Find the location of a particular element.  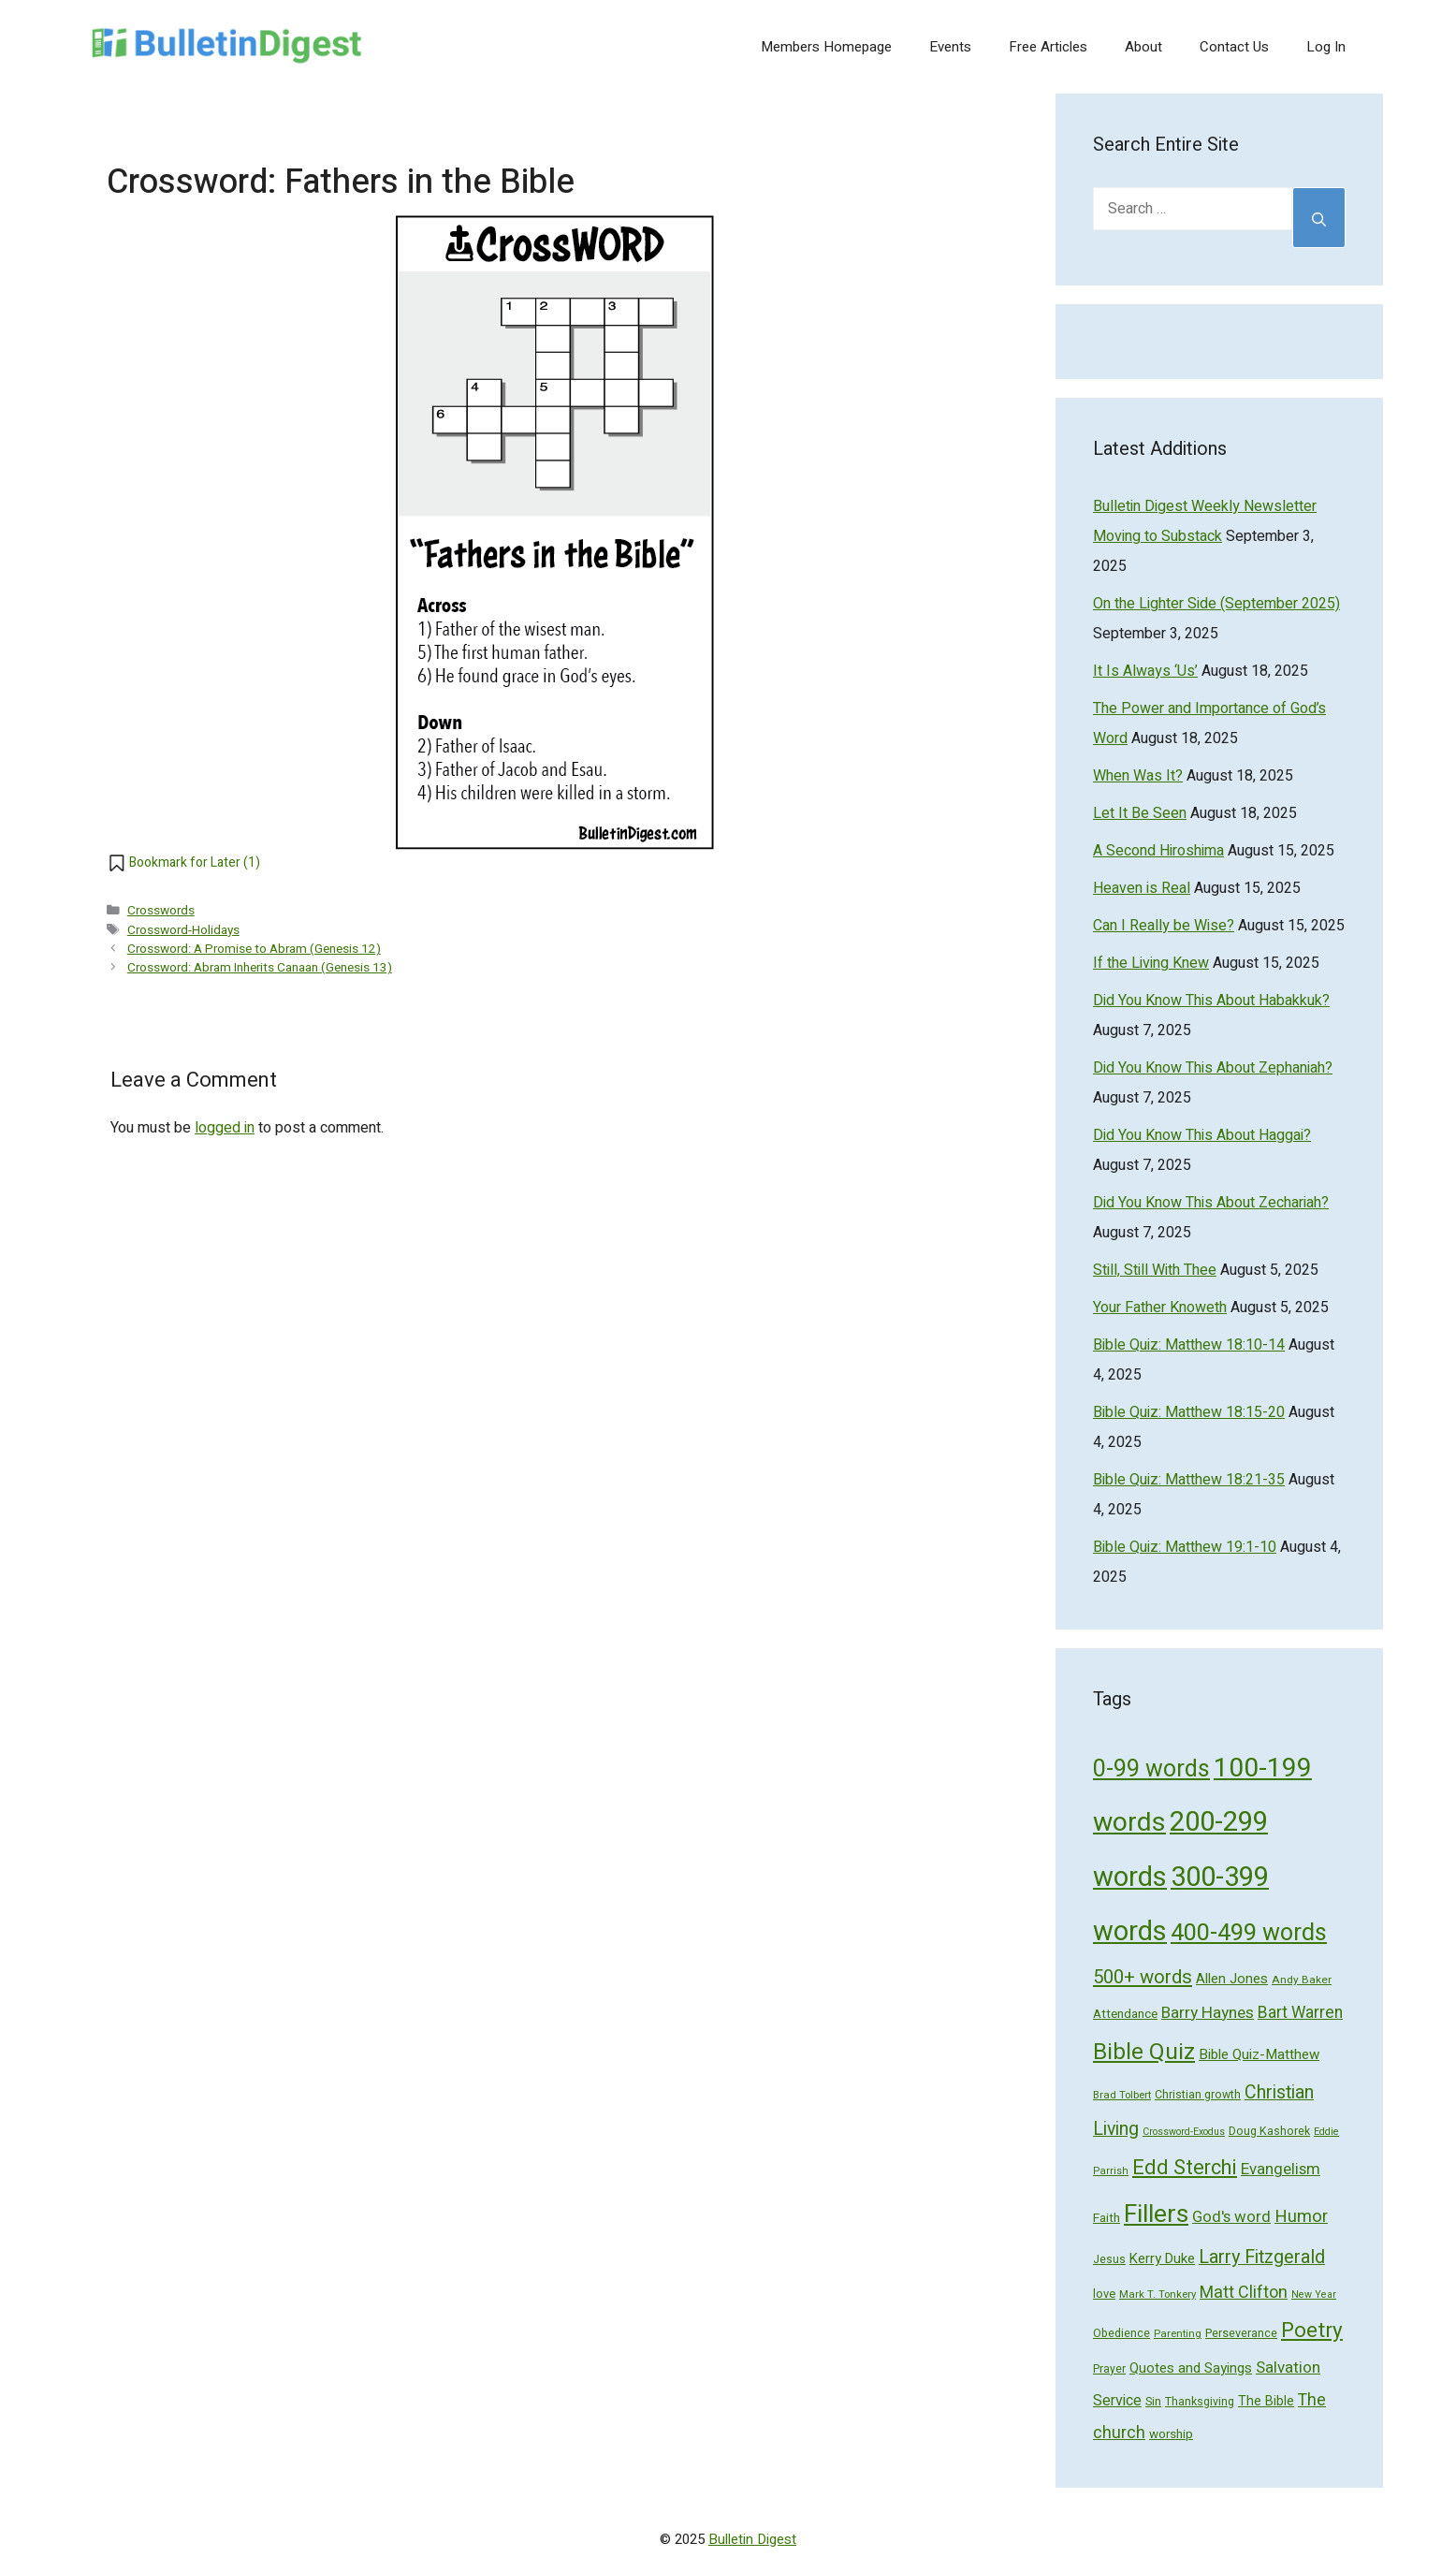

When Was It? is located at coordinates (1138, 776).